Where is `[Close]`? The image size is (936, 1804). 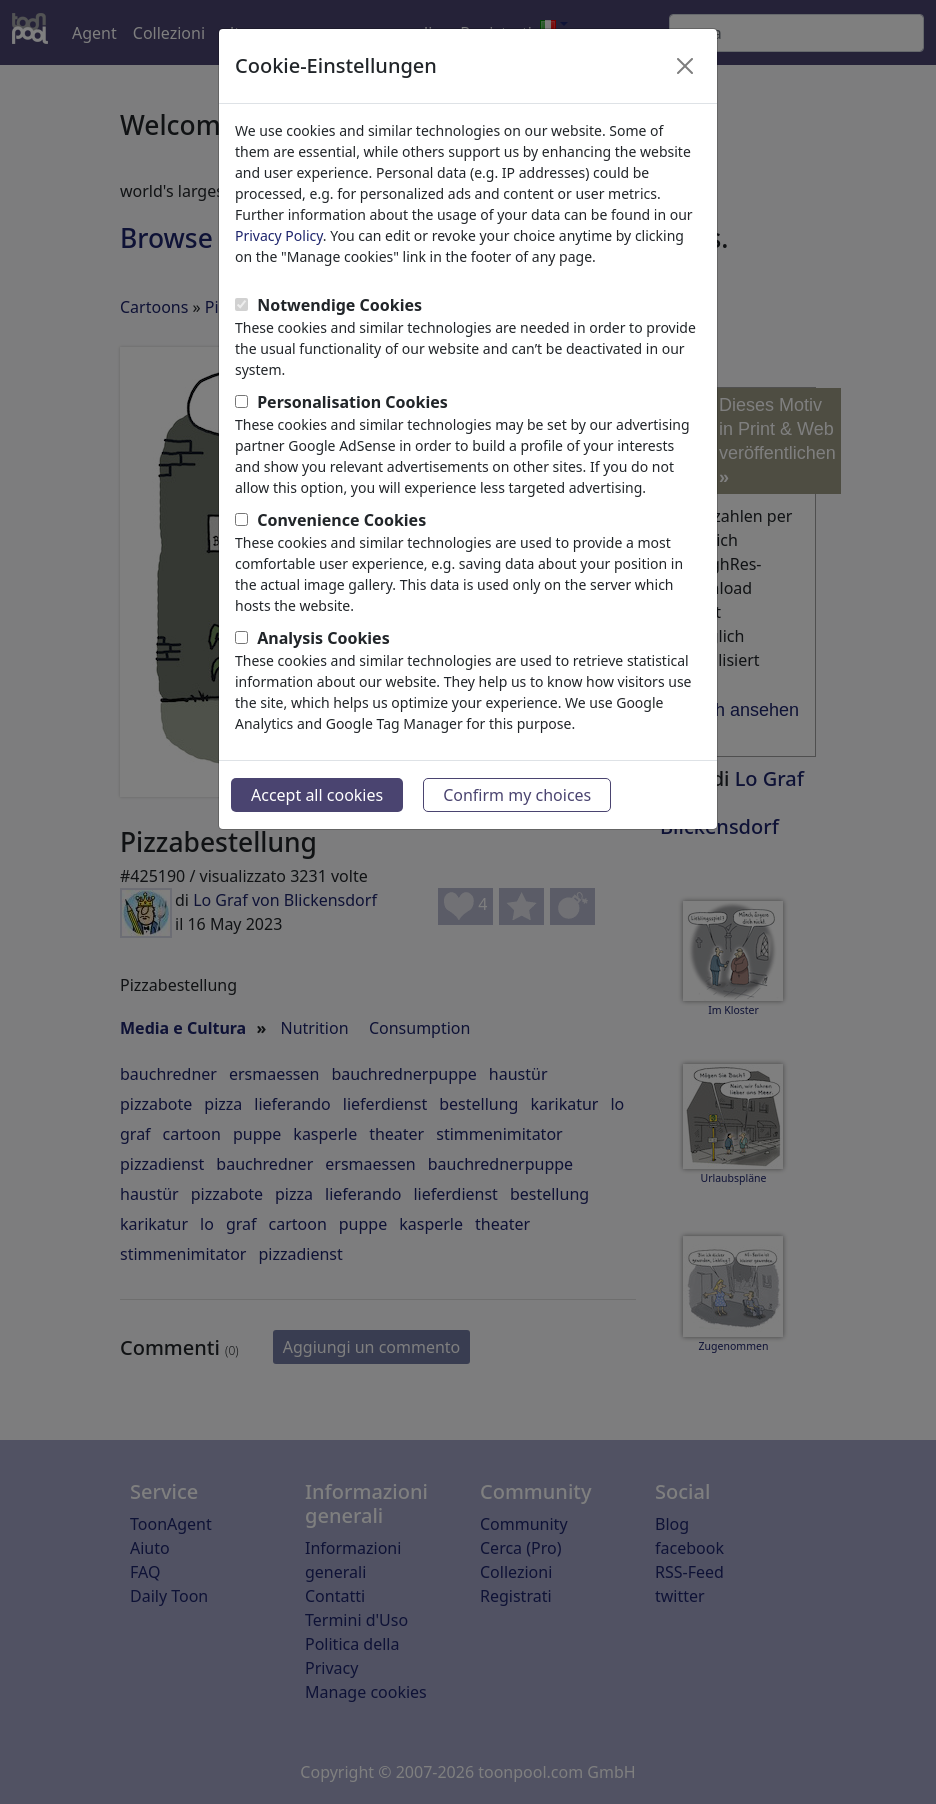 [Close] is located at coordinates (685, 66).